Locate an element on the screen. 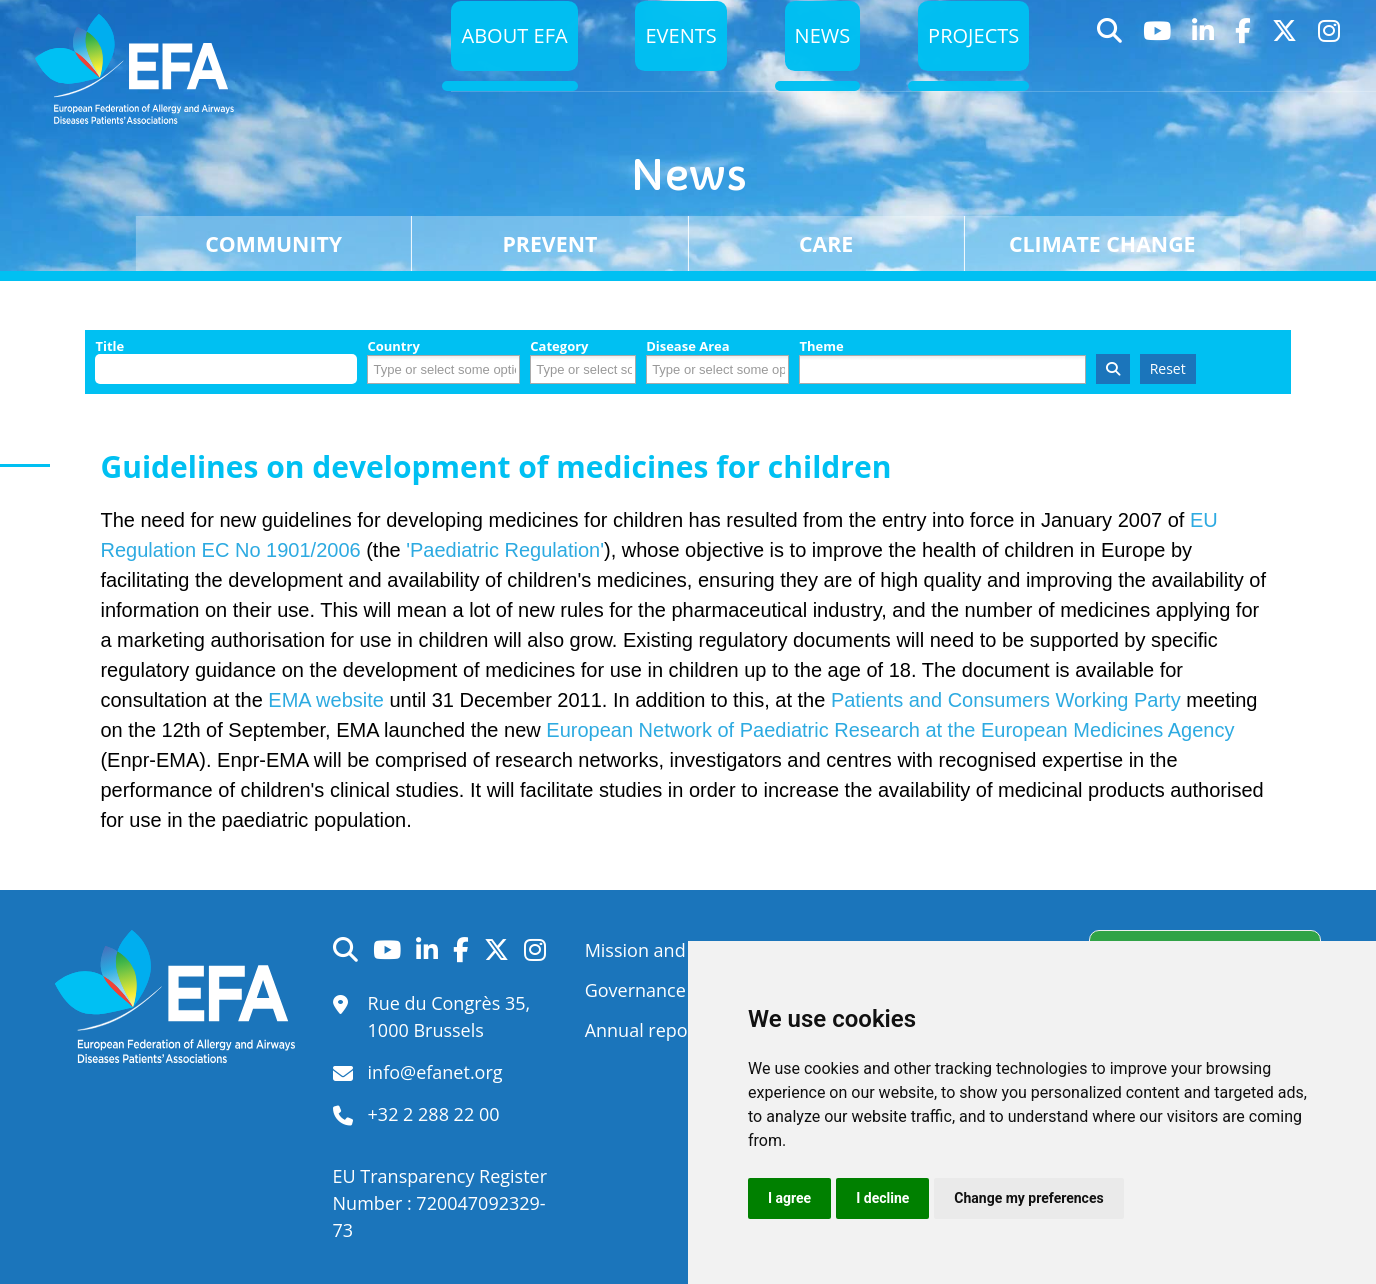  Title is located at coordinates (109, 346).